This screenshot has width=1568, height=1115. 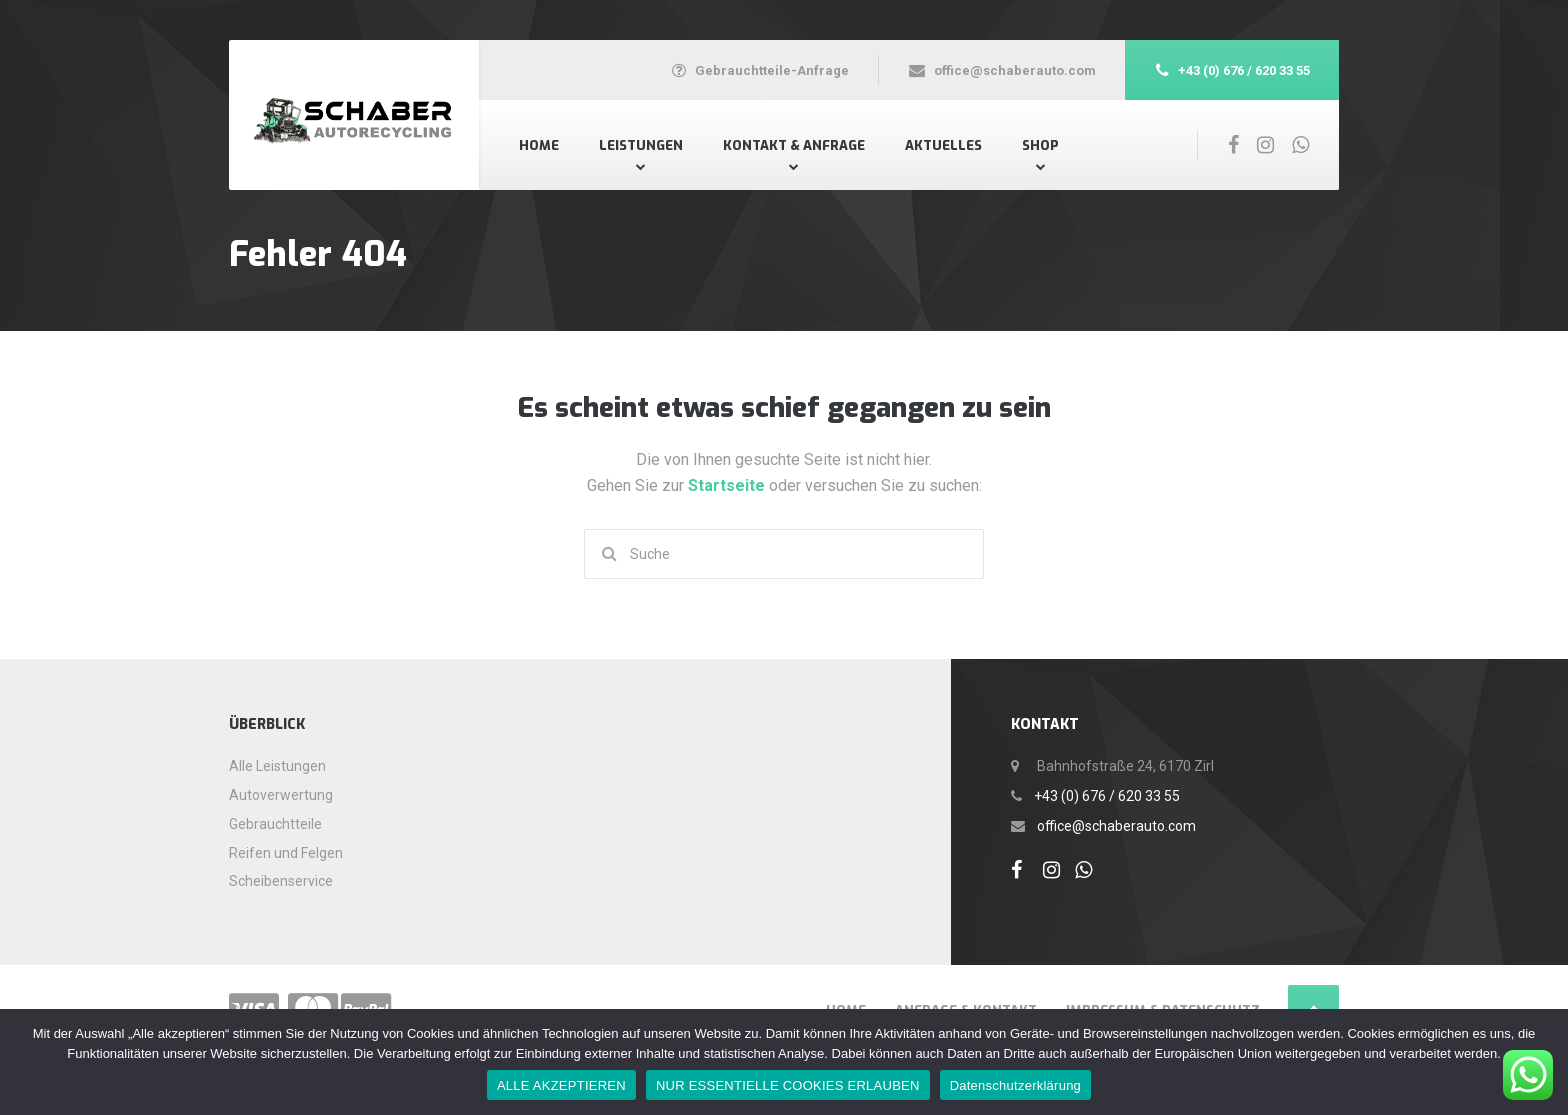 What do you see at coordinates (728, 485) in the screenshot?
I see `Startseite` at bounding box center [728, 485].